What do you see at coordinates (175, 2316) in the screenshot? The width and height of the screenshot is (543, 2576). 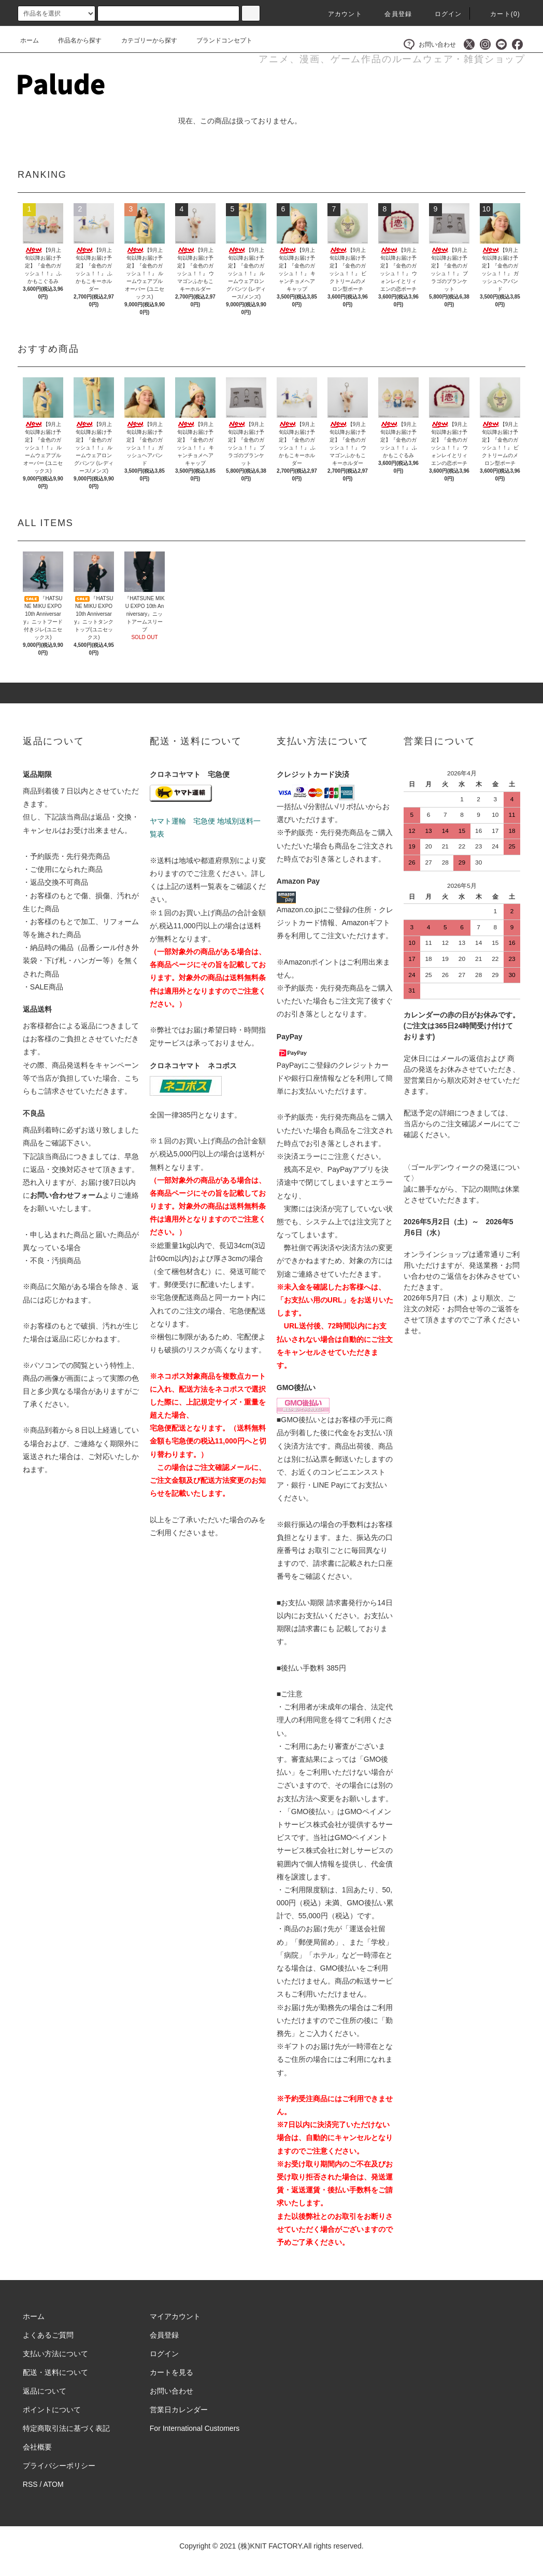 I see `マイアカウント` at bounding box center [175, 2316].